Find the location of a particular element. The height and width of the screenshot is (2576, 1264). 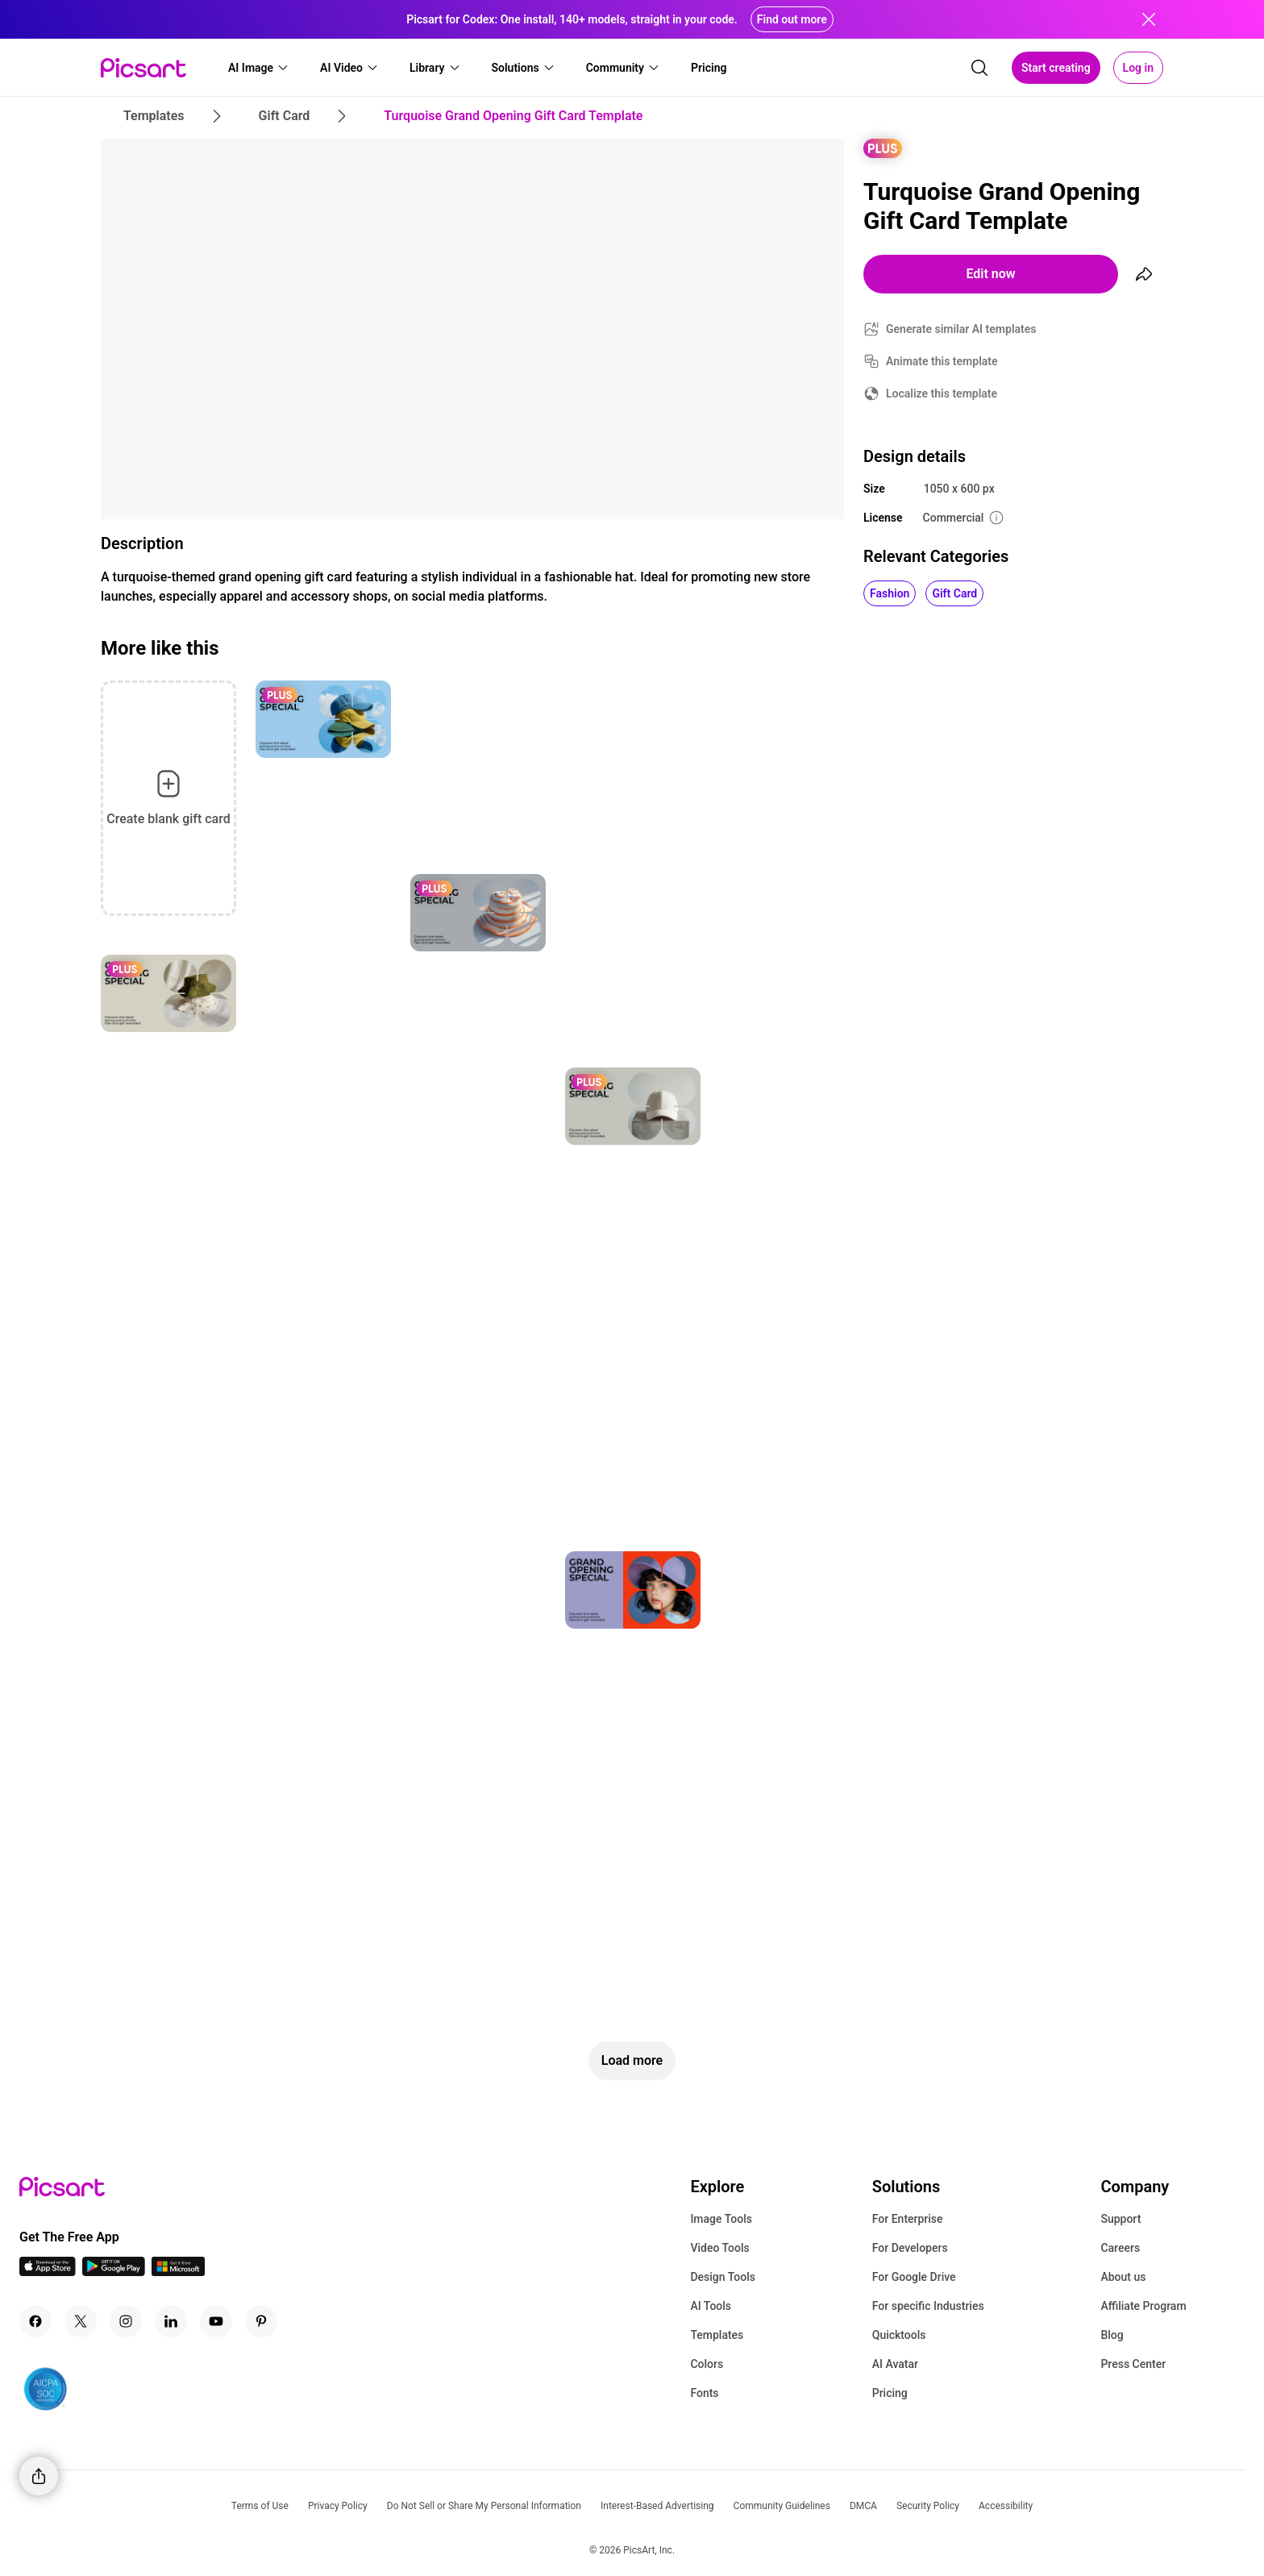

AI Avatar is located at coordinates (895, 2364).